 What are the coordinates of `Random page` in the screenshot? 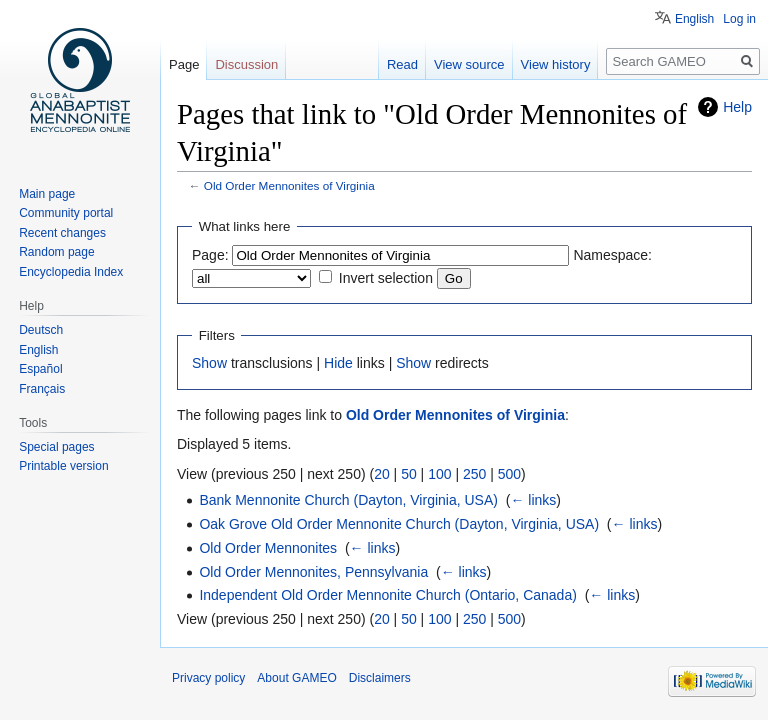 It's located at (56, 252).